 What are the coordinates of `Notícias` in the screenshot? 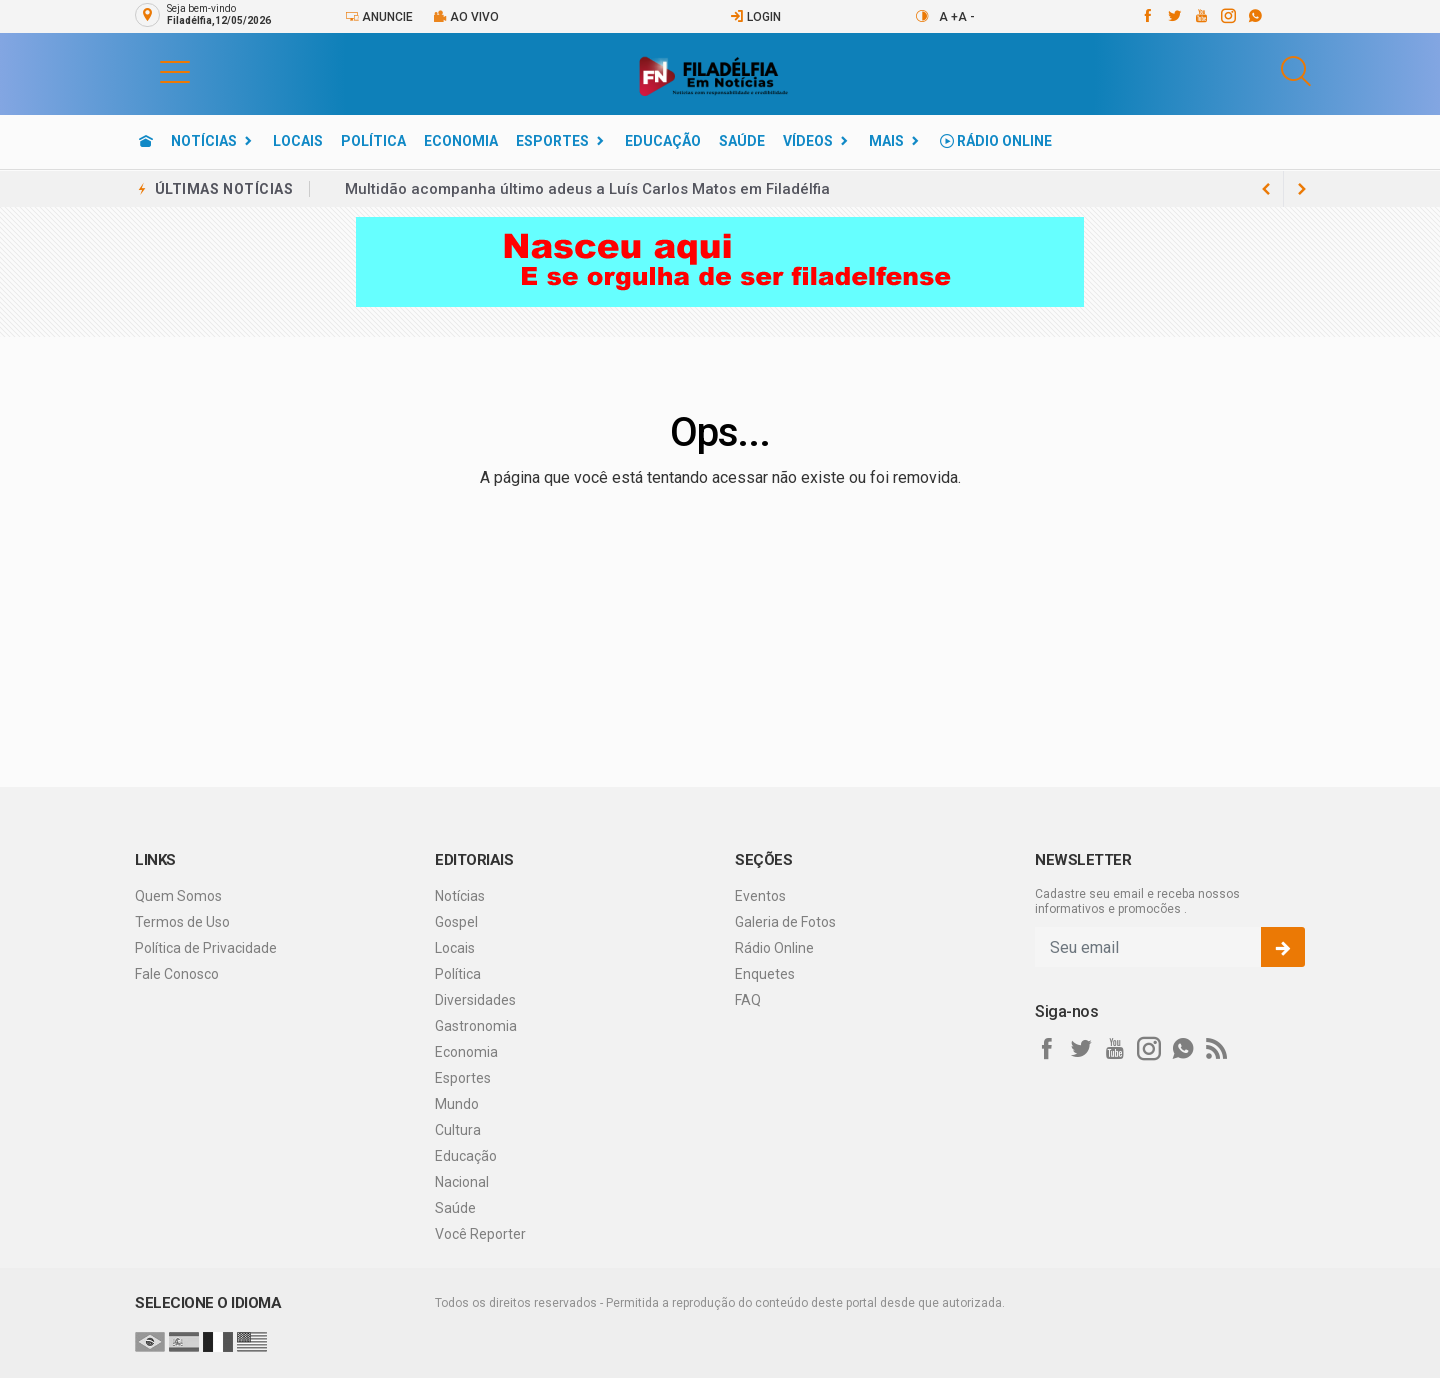 It's located at (204, 141).